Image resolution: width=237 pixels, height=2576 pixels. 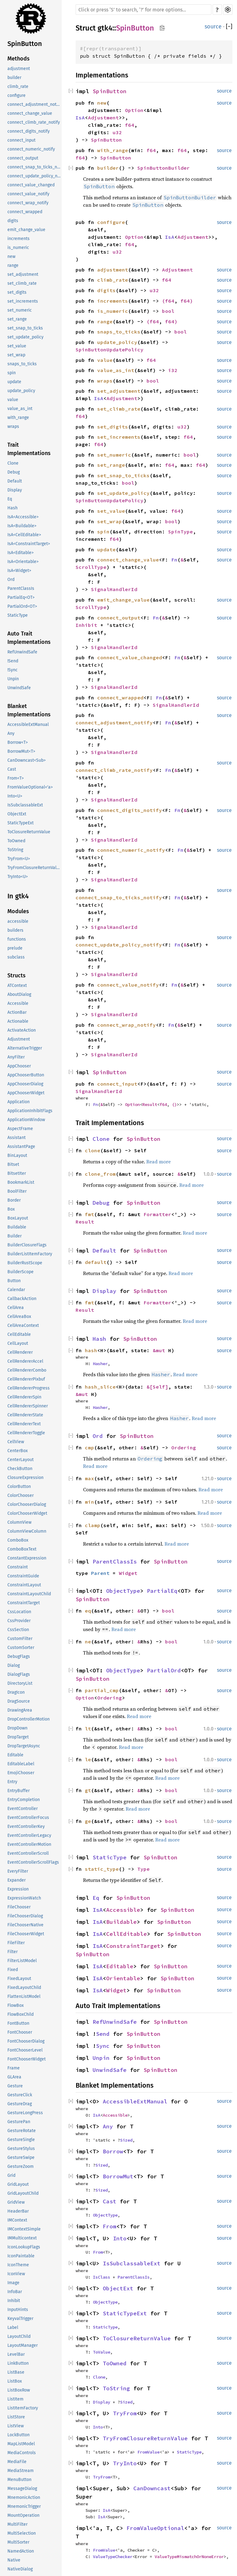 What do you see at coordinates (23, 561) in the screenshot?
I see `IsA<Orientable>` at bounding box center [23, 561].